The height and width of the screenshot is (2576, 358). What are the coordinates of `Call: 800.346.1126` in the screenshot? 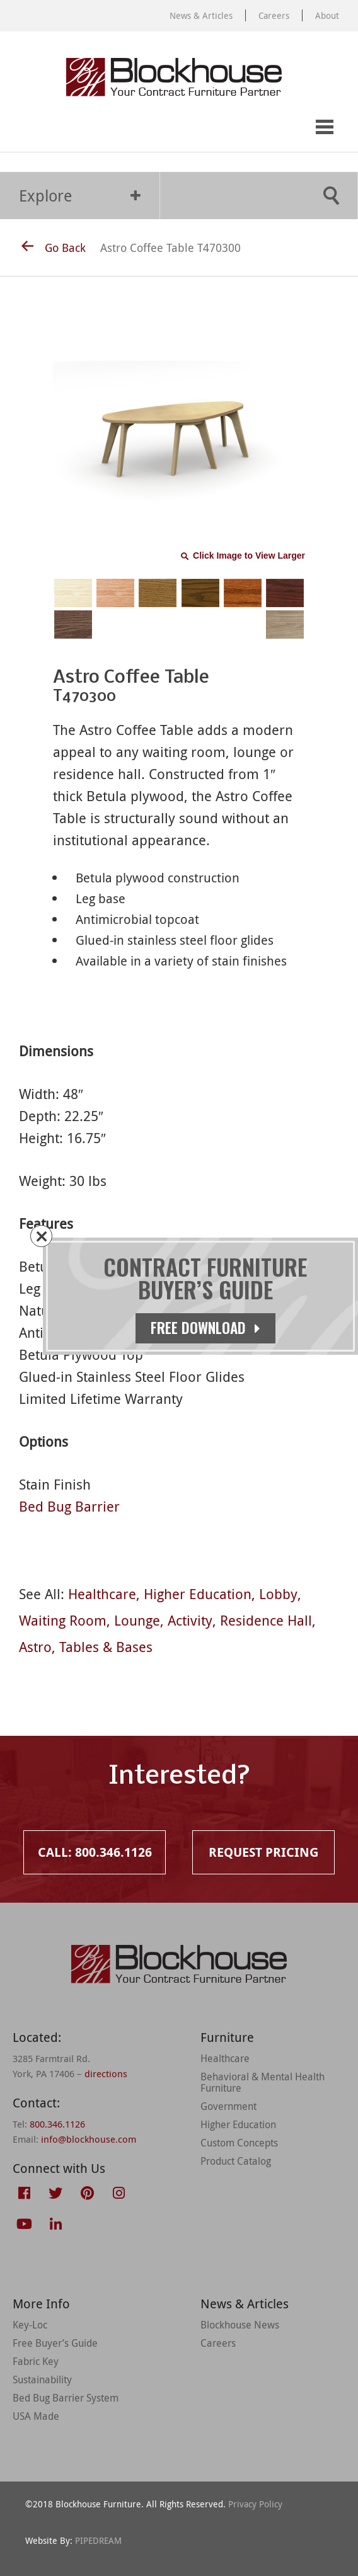 It's located at (23, 127).